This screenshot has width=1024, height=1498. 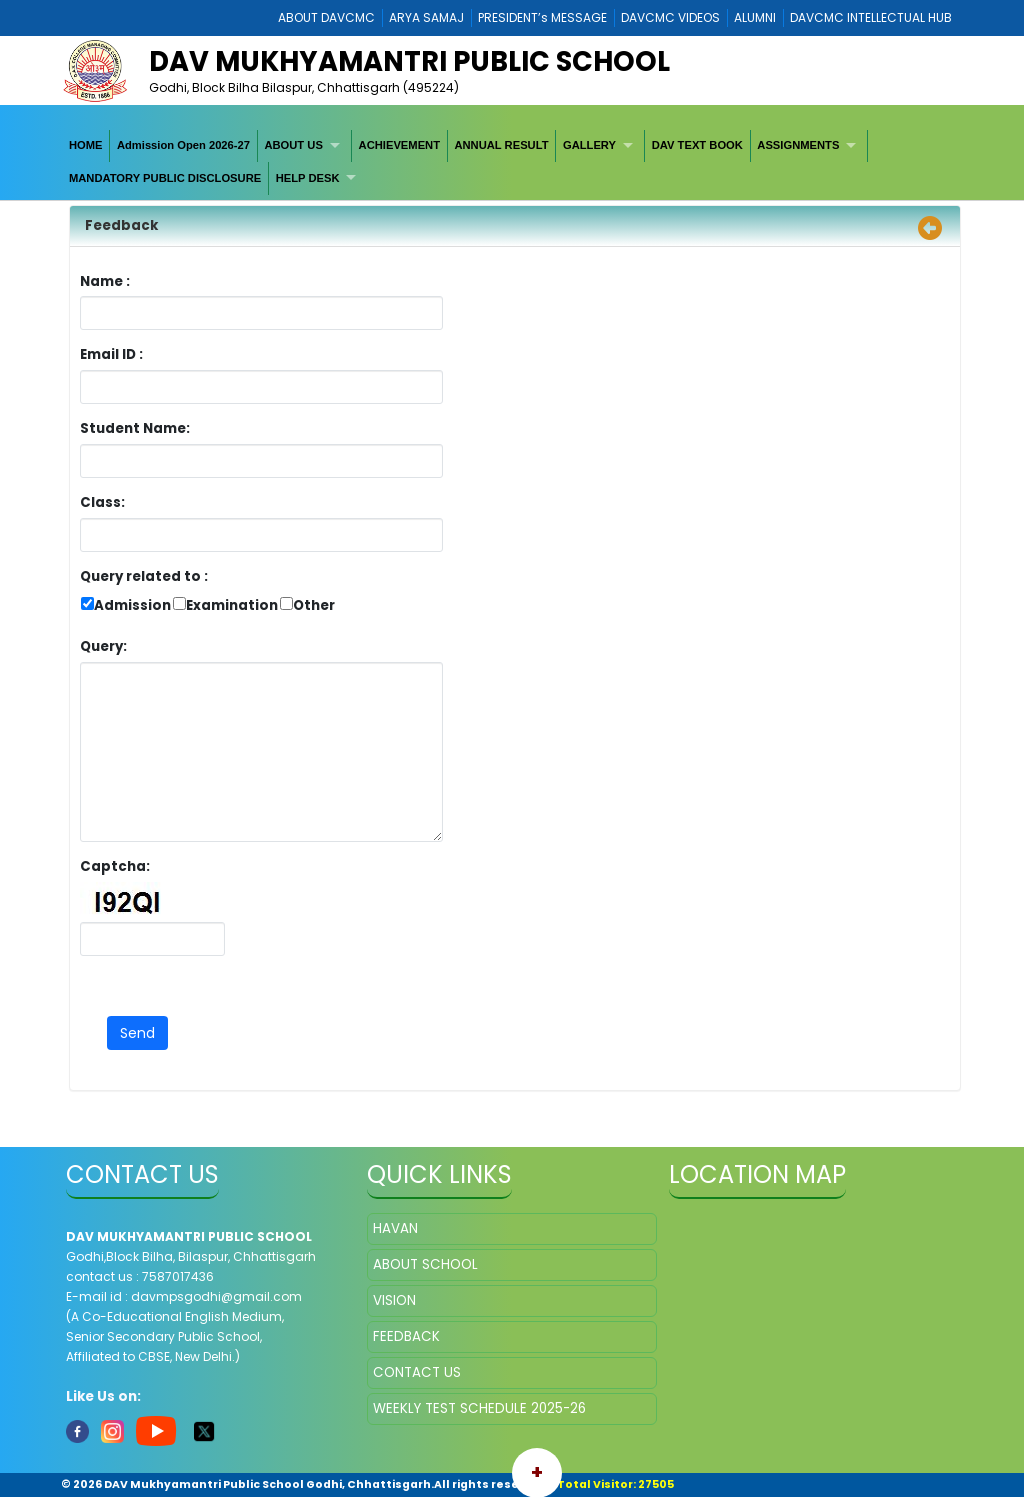 I want to click on Admission Open 2026-27, so click(x=183, y=145).